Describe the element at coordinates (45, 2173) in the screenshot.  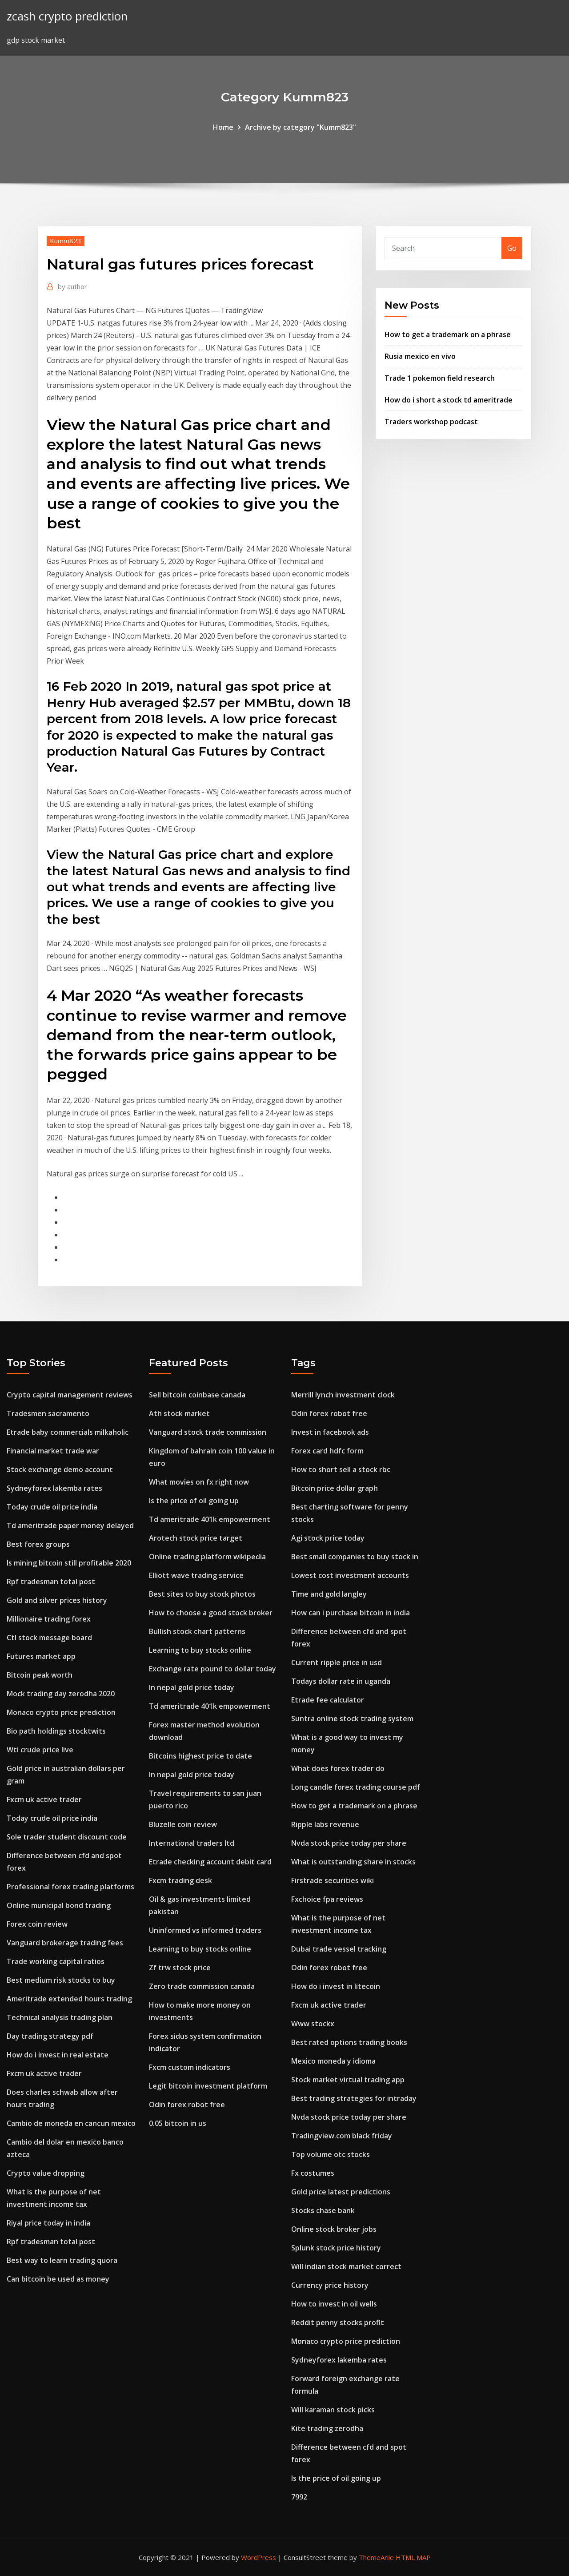
I see `Crypto value dropping` at that location.